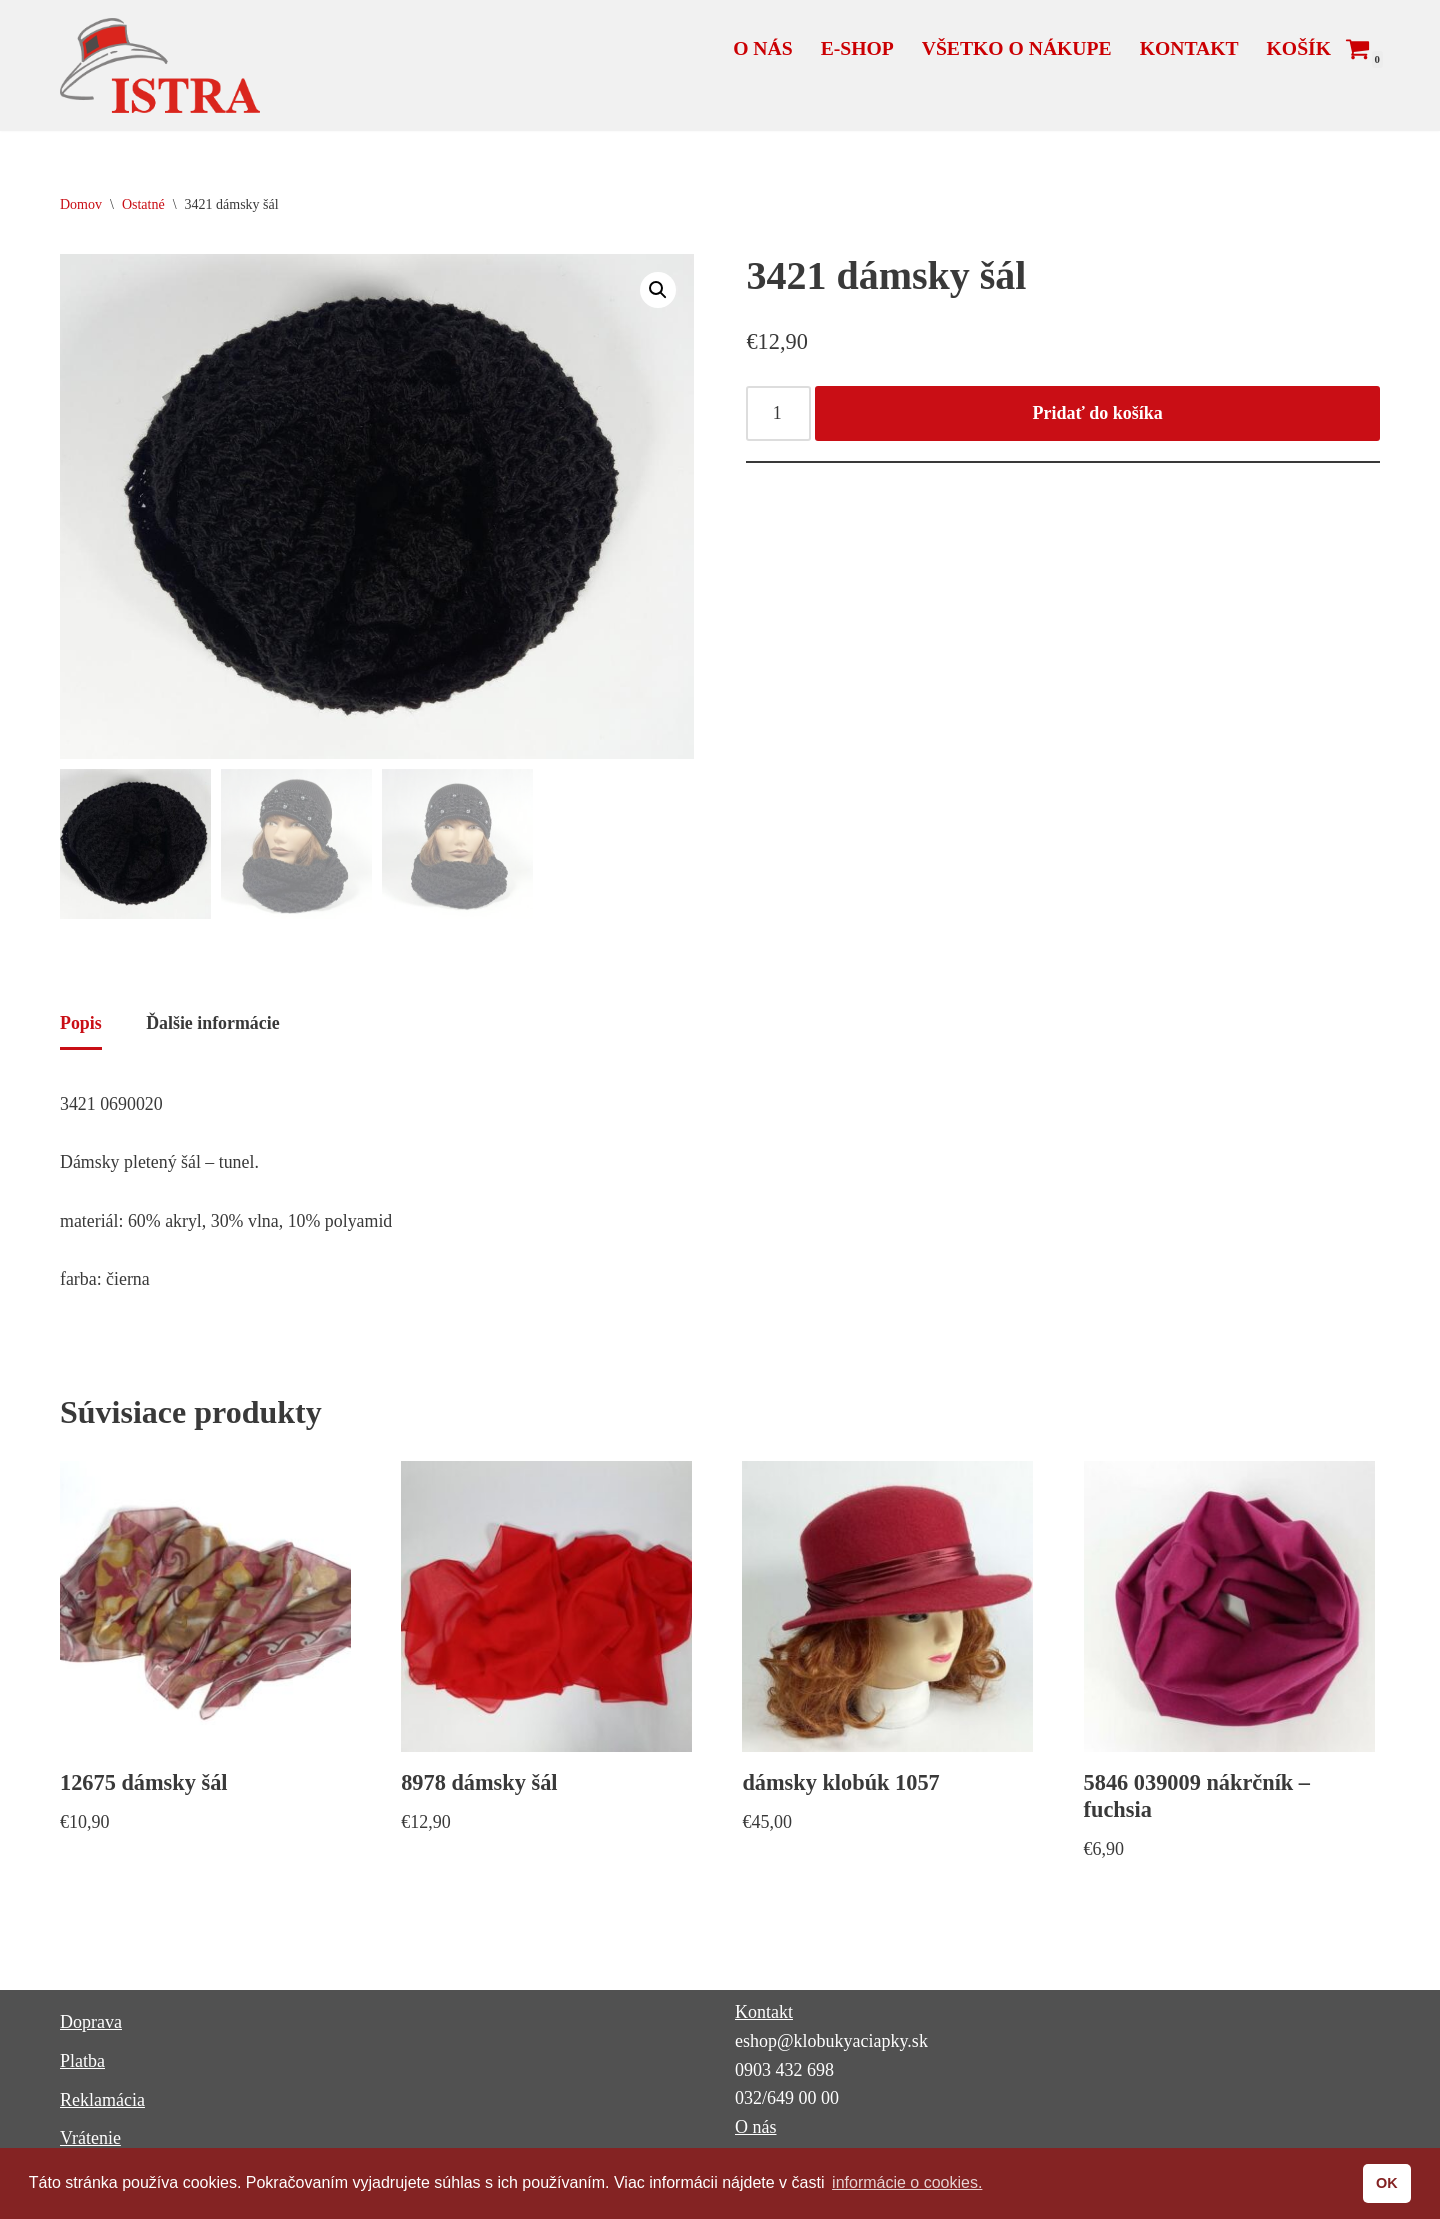 The image size is (1440, 2219). I want to click on OK [button], so click(1387, 2183).